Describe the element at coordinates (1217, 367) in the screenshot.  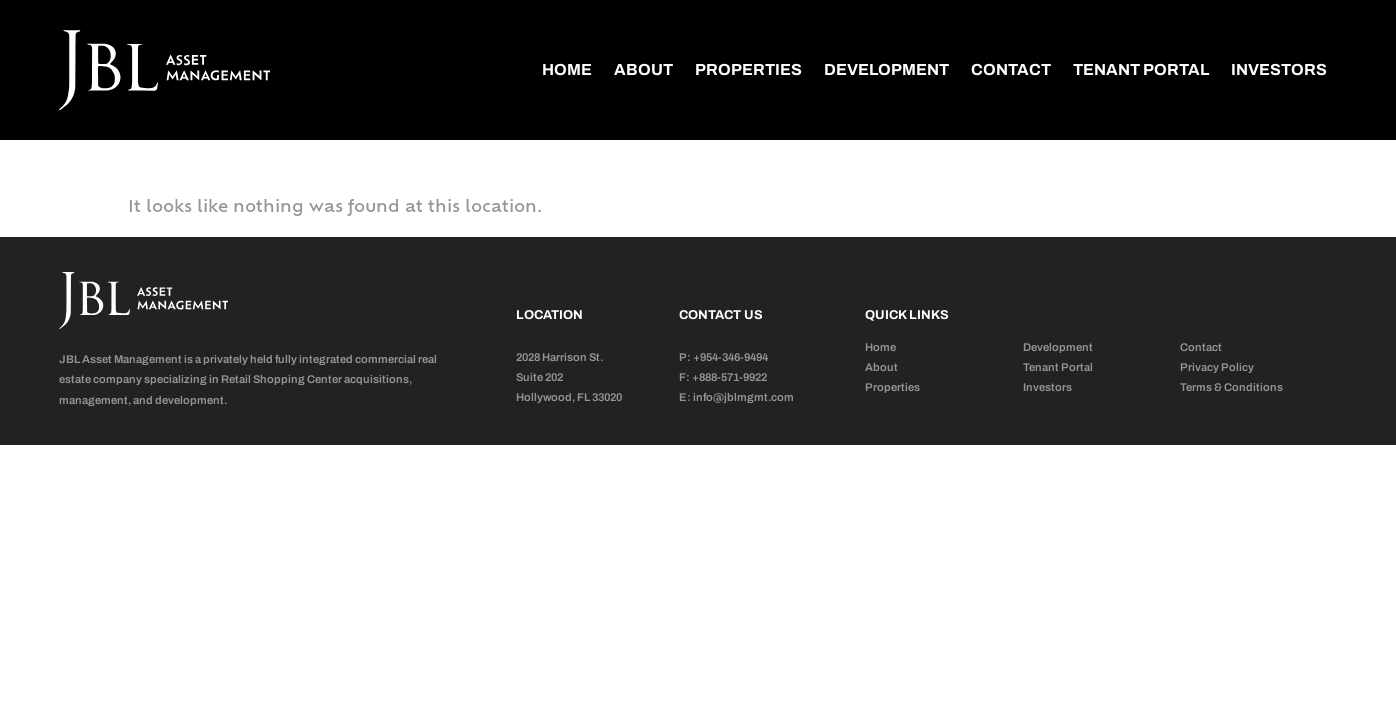
I see `Privacy Policy` at that location.